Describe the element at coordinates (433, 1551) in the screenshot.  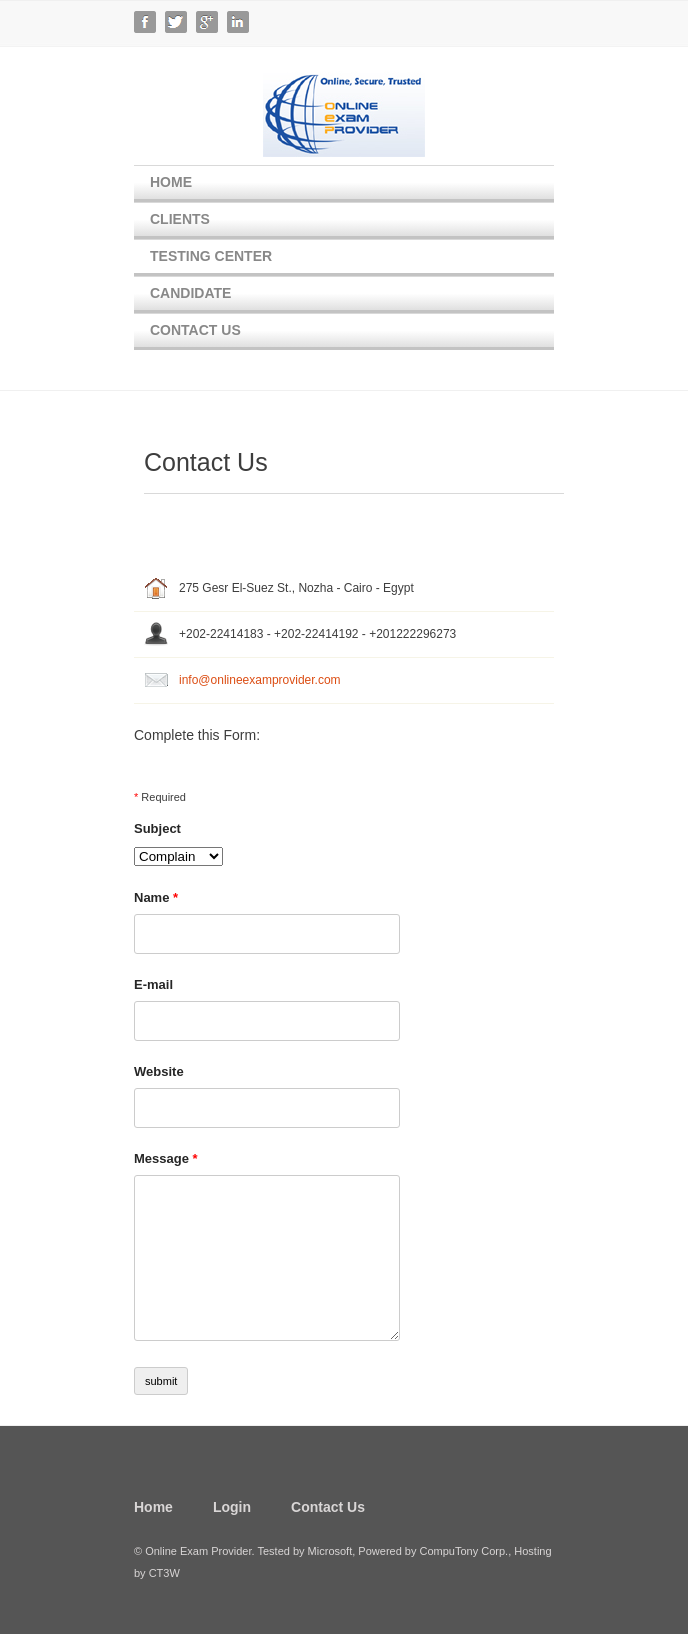
I see `Powered by CompuTony Corp.` at that location.